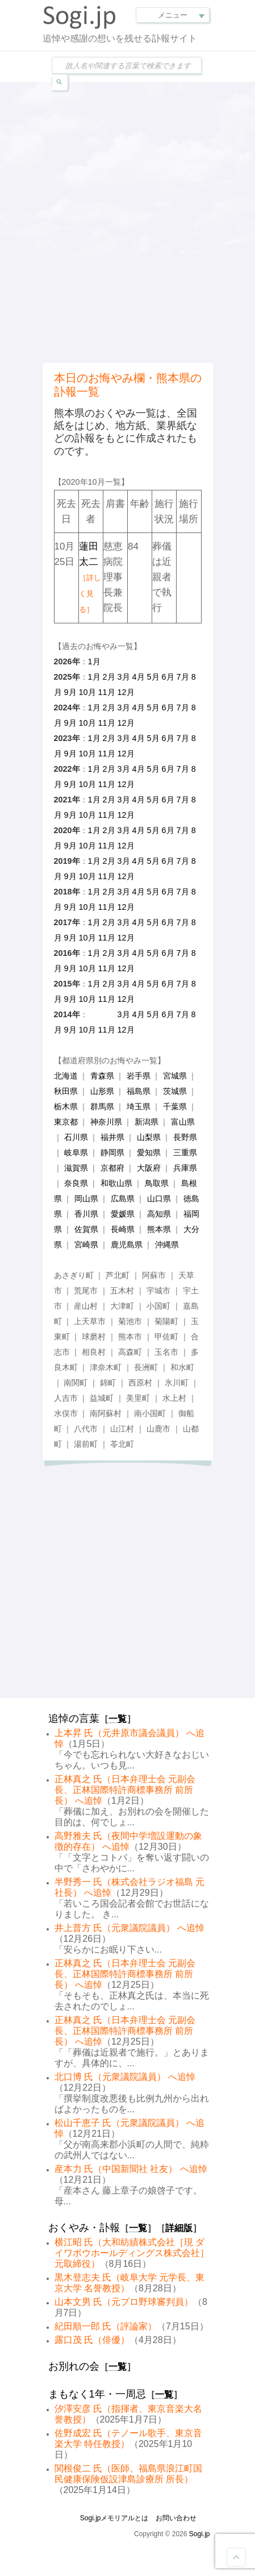  Describe the element at coordinates (167, 1244) in the screenshot. I see `沖縄県` at that location.